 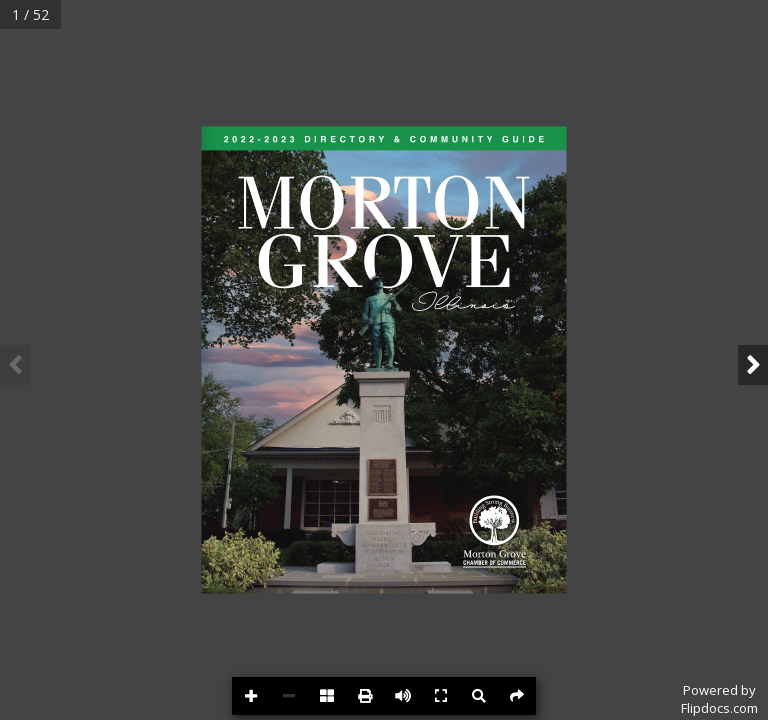 I want to click on Powered byFlipdocs.com, so click(x=719, y=699).